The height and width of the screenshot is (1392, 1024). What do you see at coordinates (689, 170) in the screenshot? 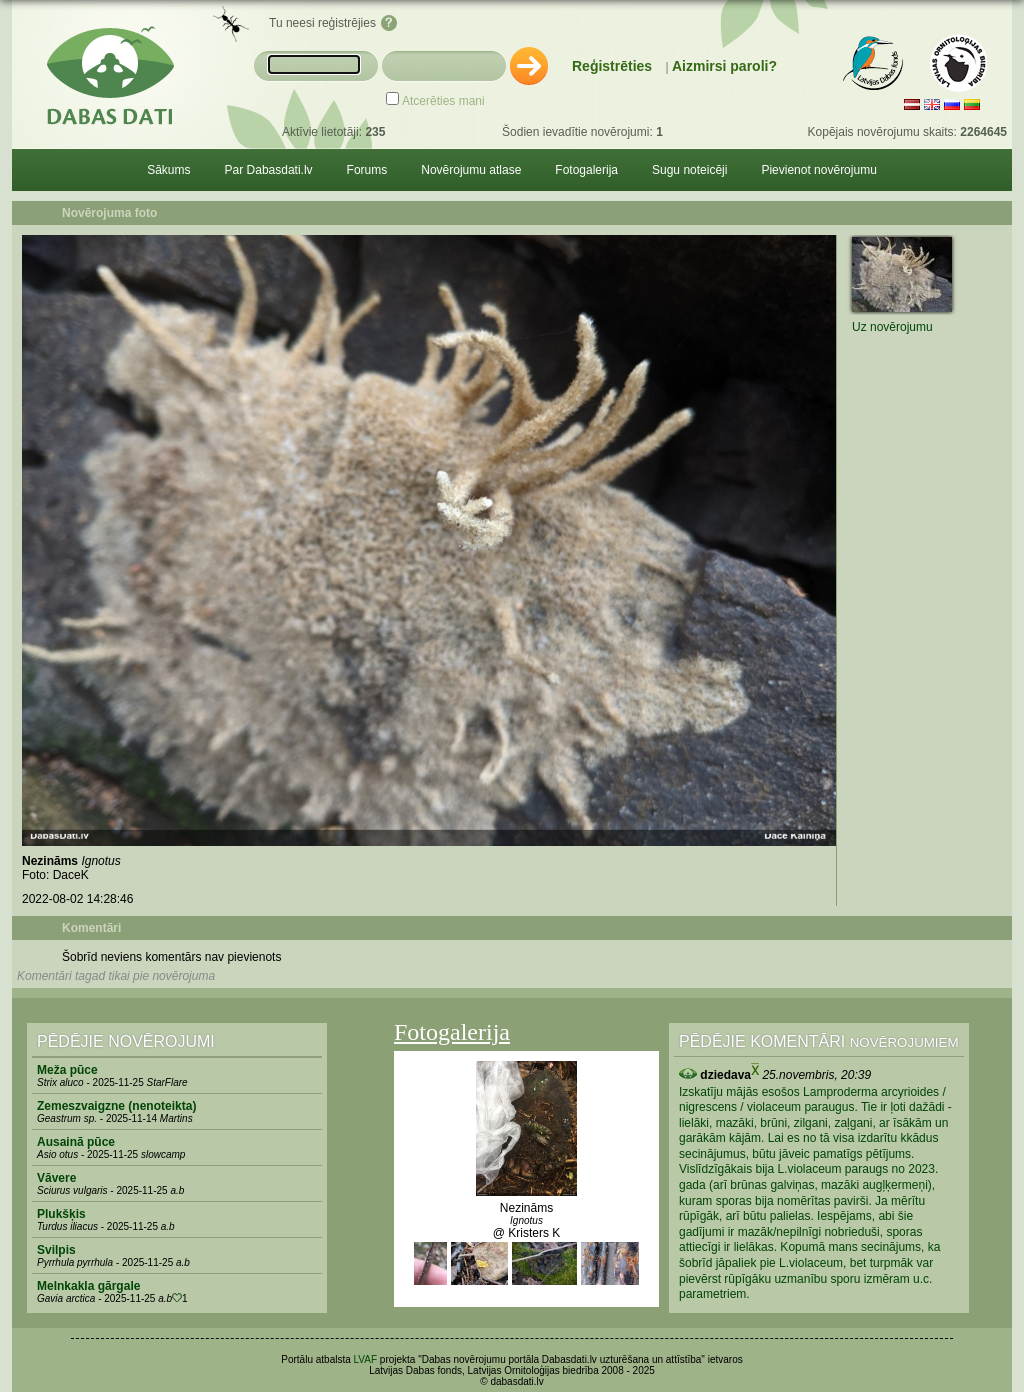
I see `Sugu noteicēji` at bounding box center [689, 170].